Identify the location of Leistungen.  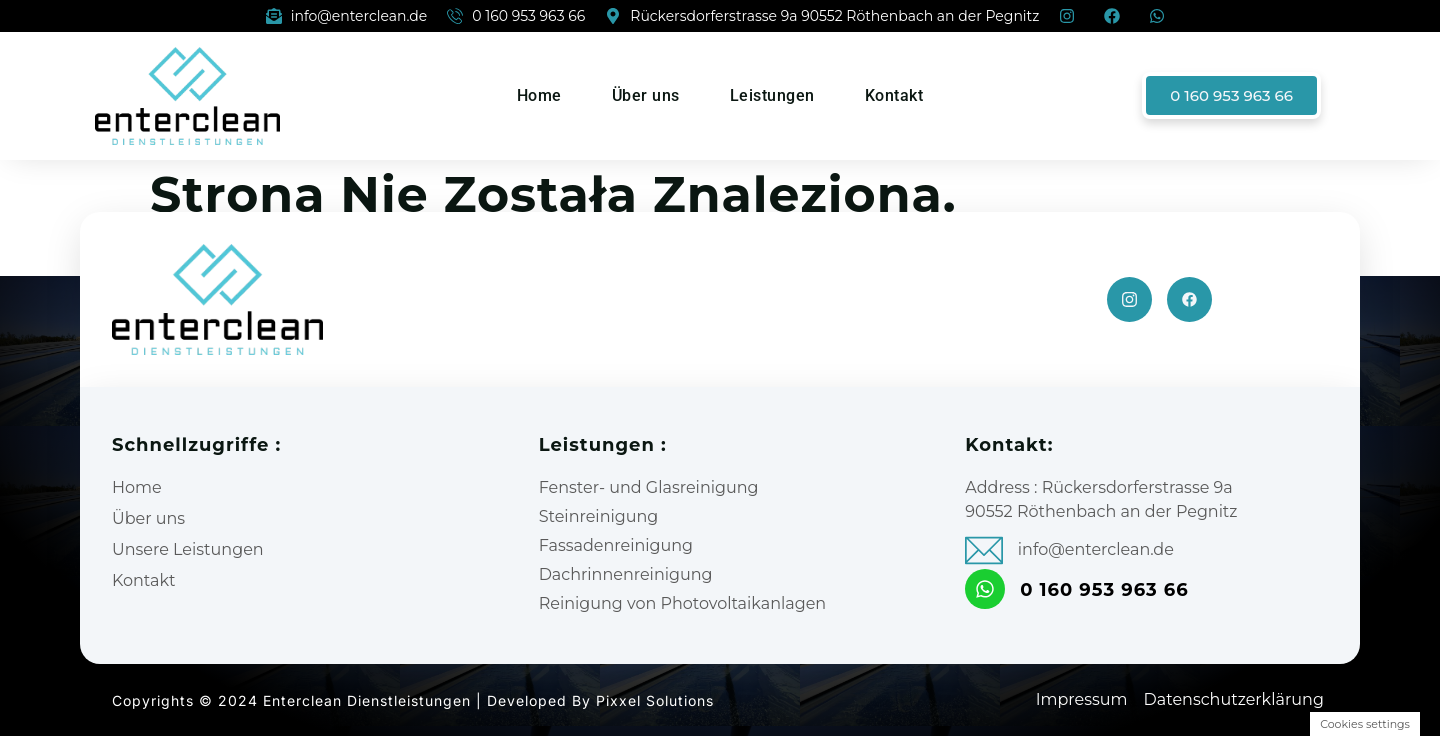
(772, 95).